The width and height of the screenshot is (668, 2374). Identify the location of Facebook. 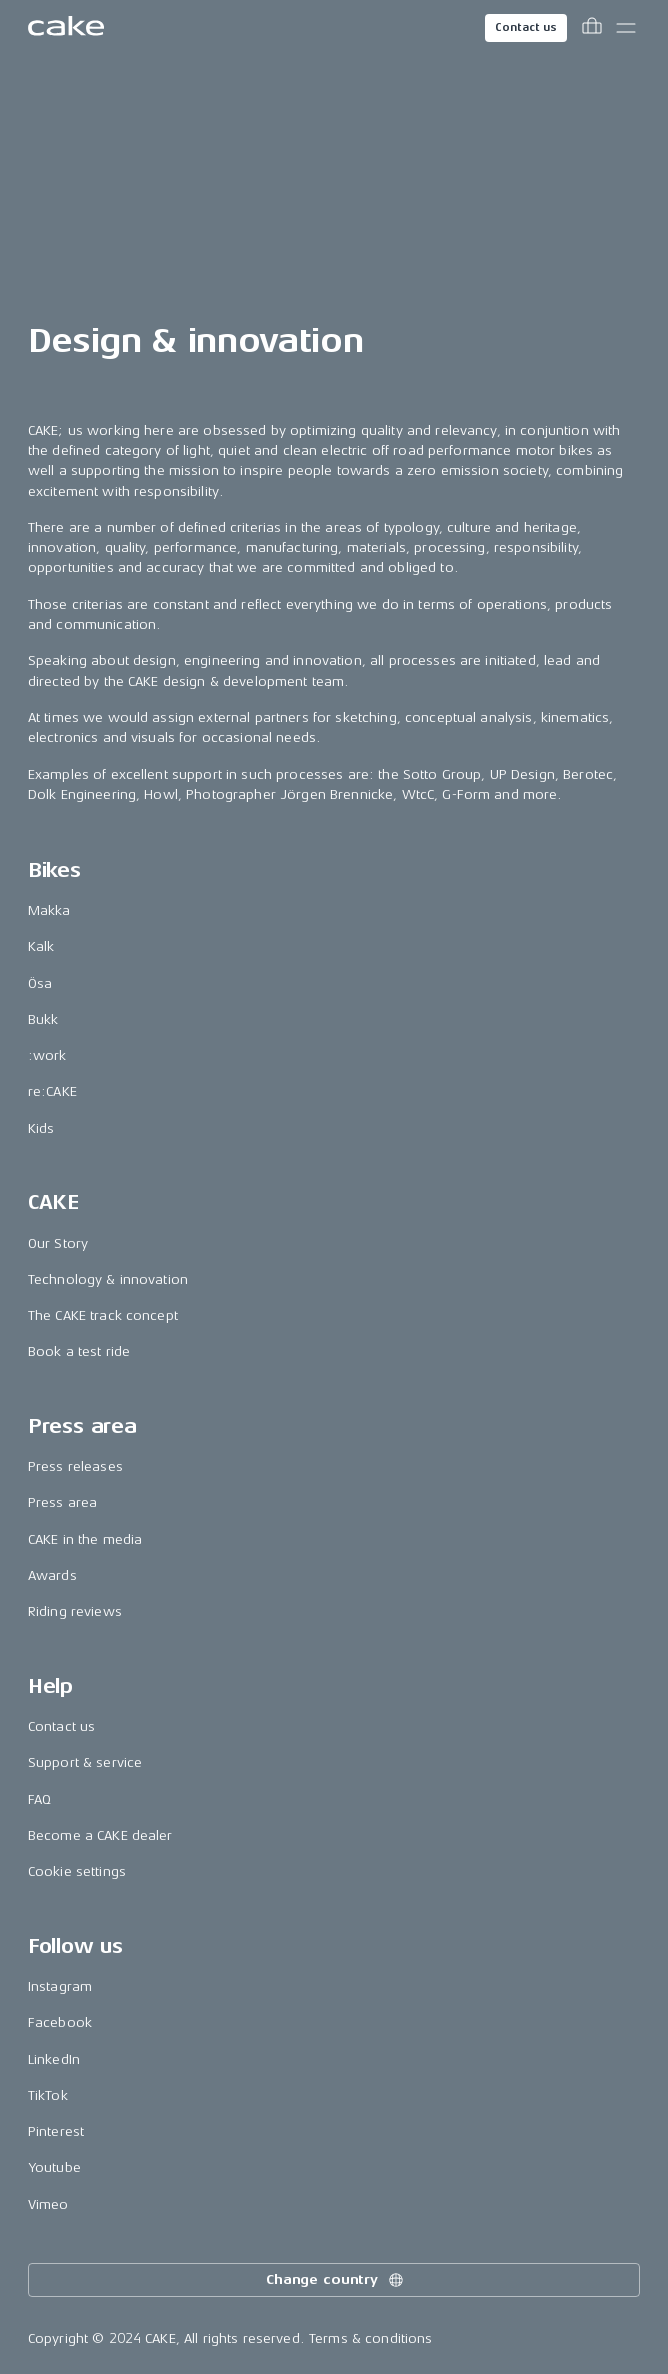
(60, 2022).